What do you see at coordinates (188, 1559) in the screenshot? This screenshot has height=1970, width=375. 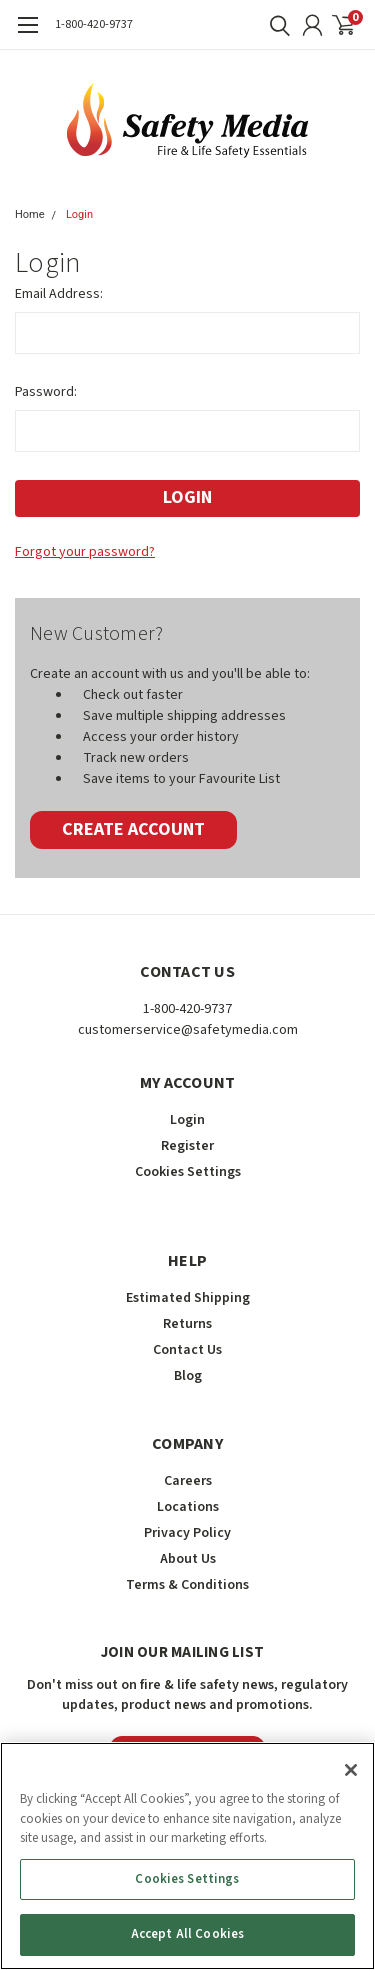 I see `About Us` at bounding box center [188, 1559].